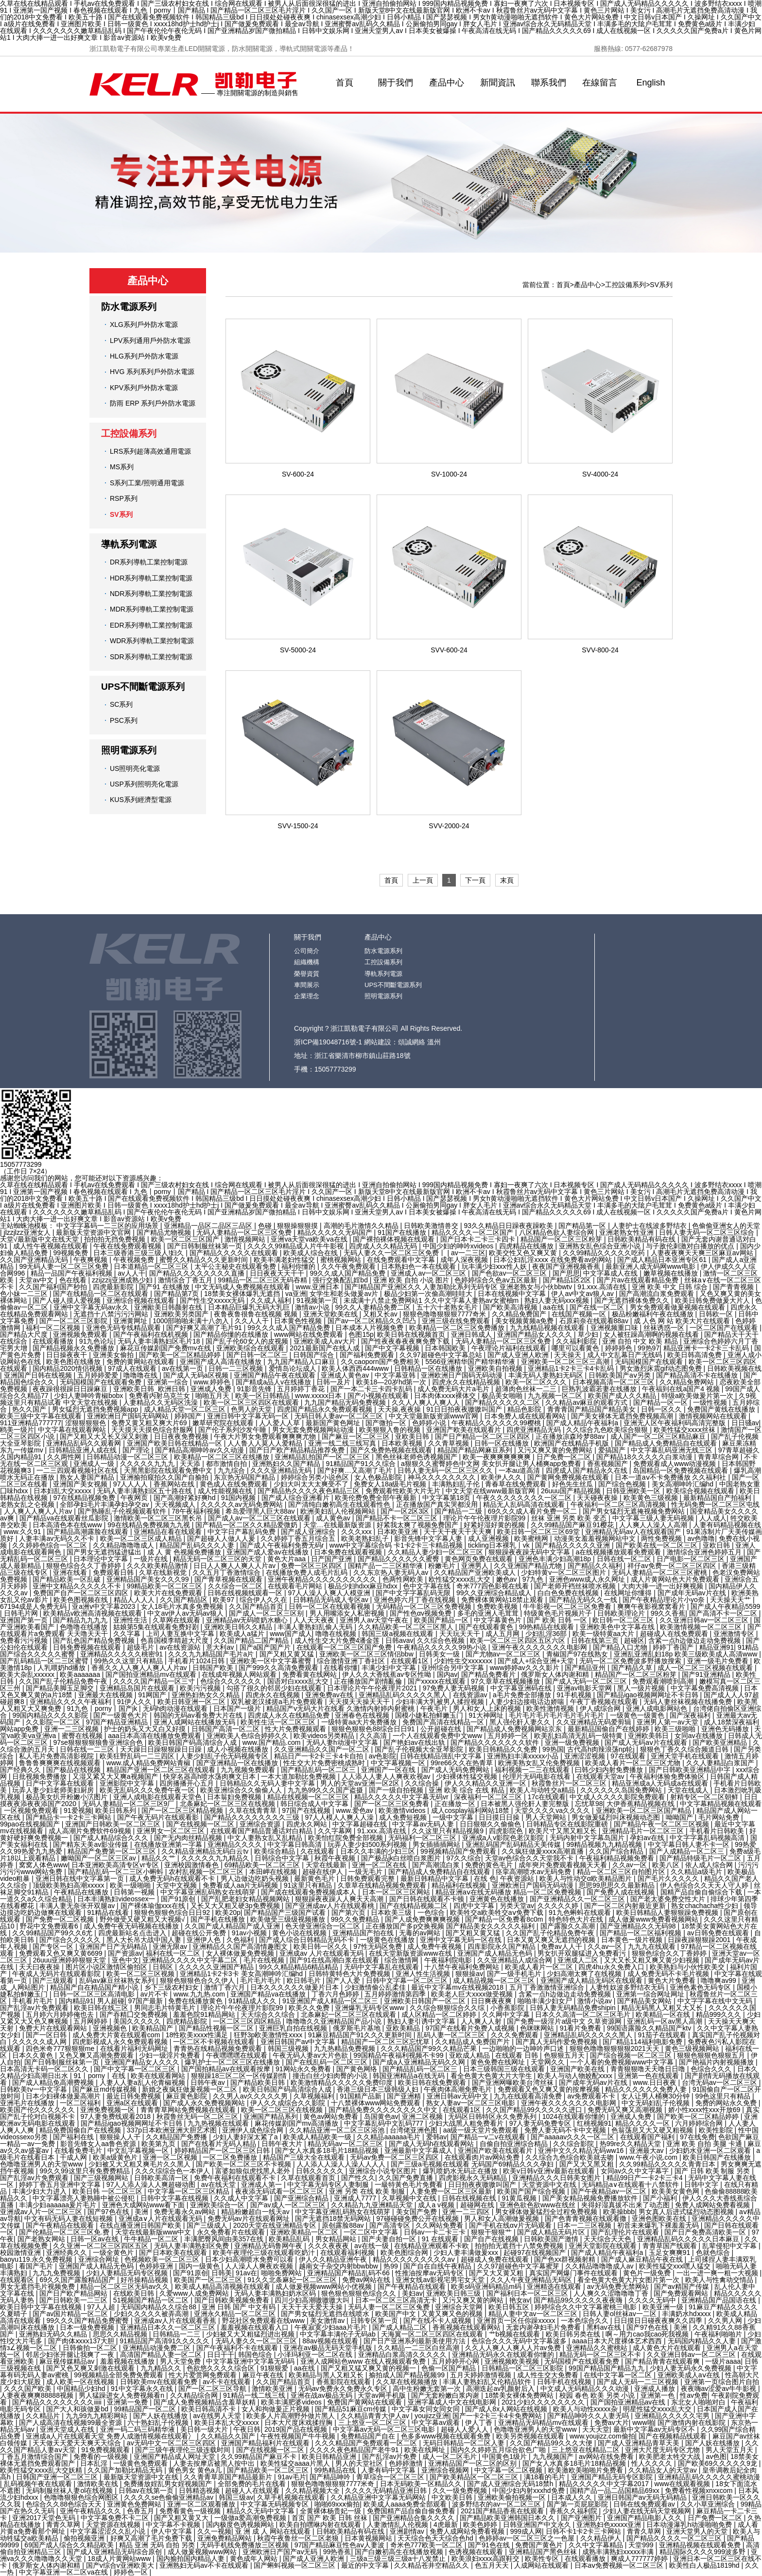 The width and height of the screenshot is (762, 2576). I want to click on 丰满熟妇乱子伦, so click(457, 1484).